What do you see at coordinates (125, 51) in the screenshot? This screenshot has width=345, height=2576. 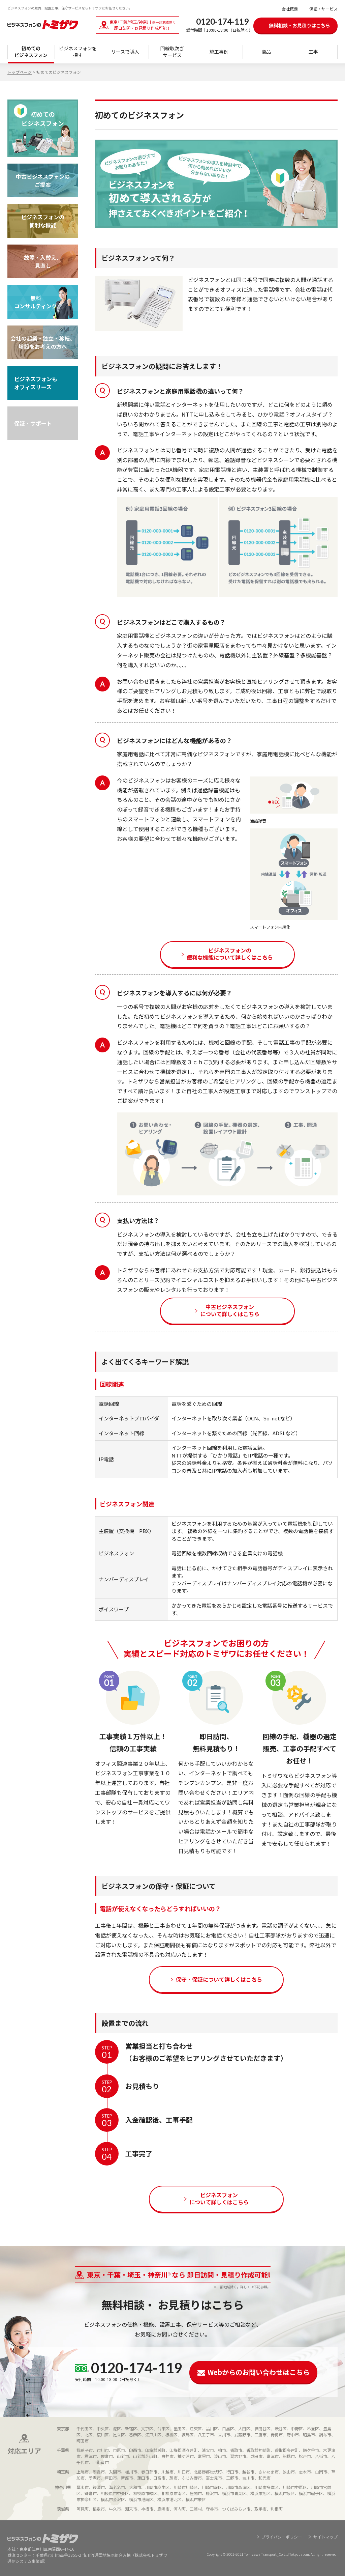 I see `リースで導入` at bounding box center [125, 51].